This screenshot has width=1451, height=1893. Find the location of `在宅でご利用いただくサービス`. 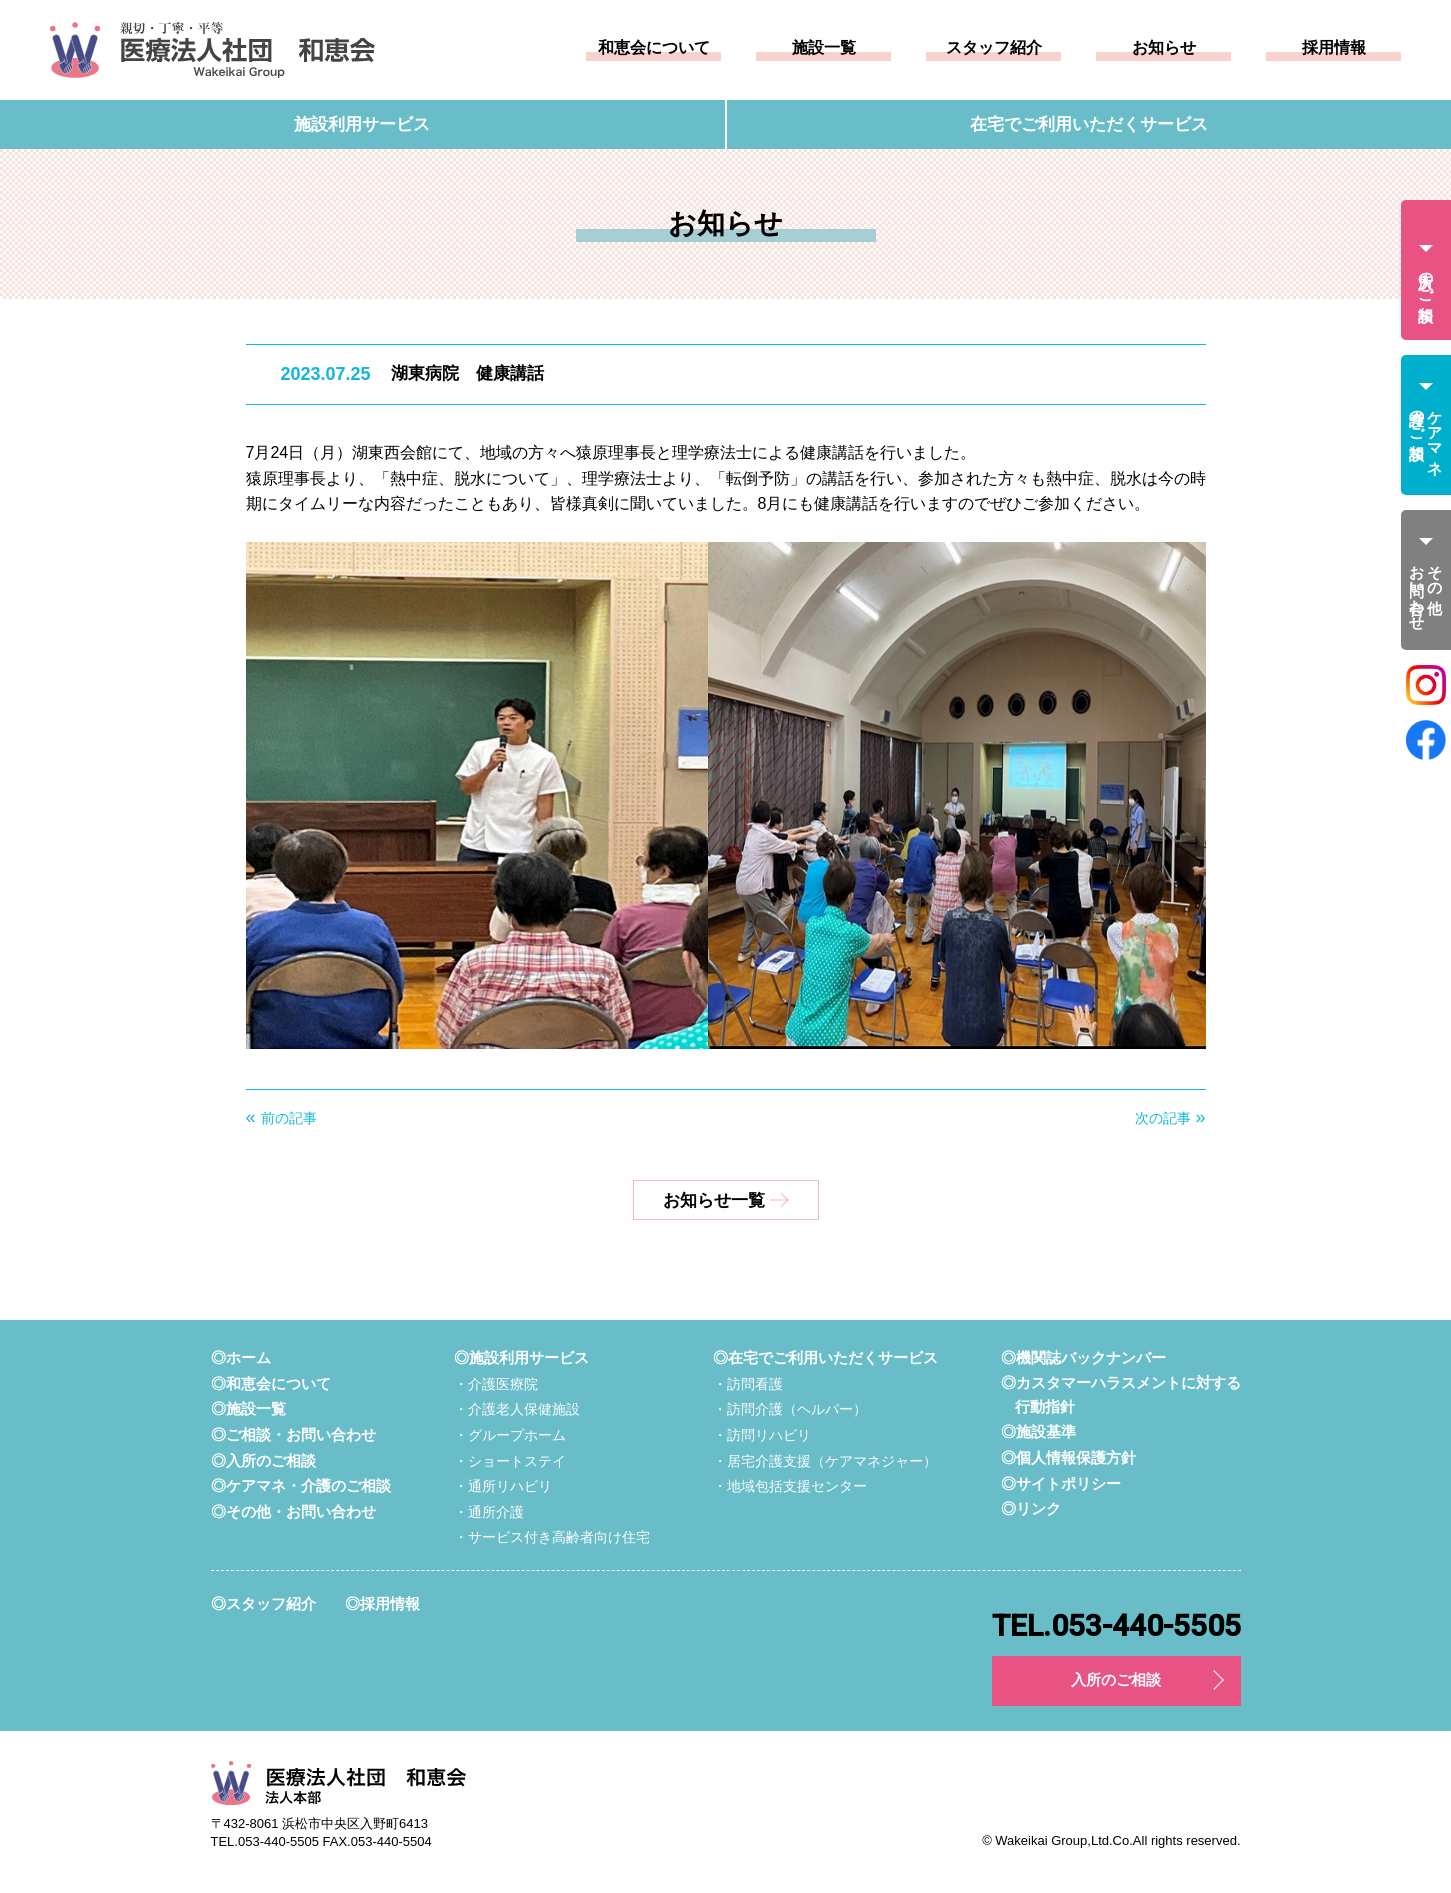

在宅でご利用いただくサービス is located at coordinates (1089, 124).